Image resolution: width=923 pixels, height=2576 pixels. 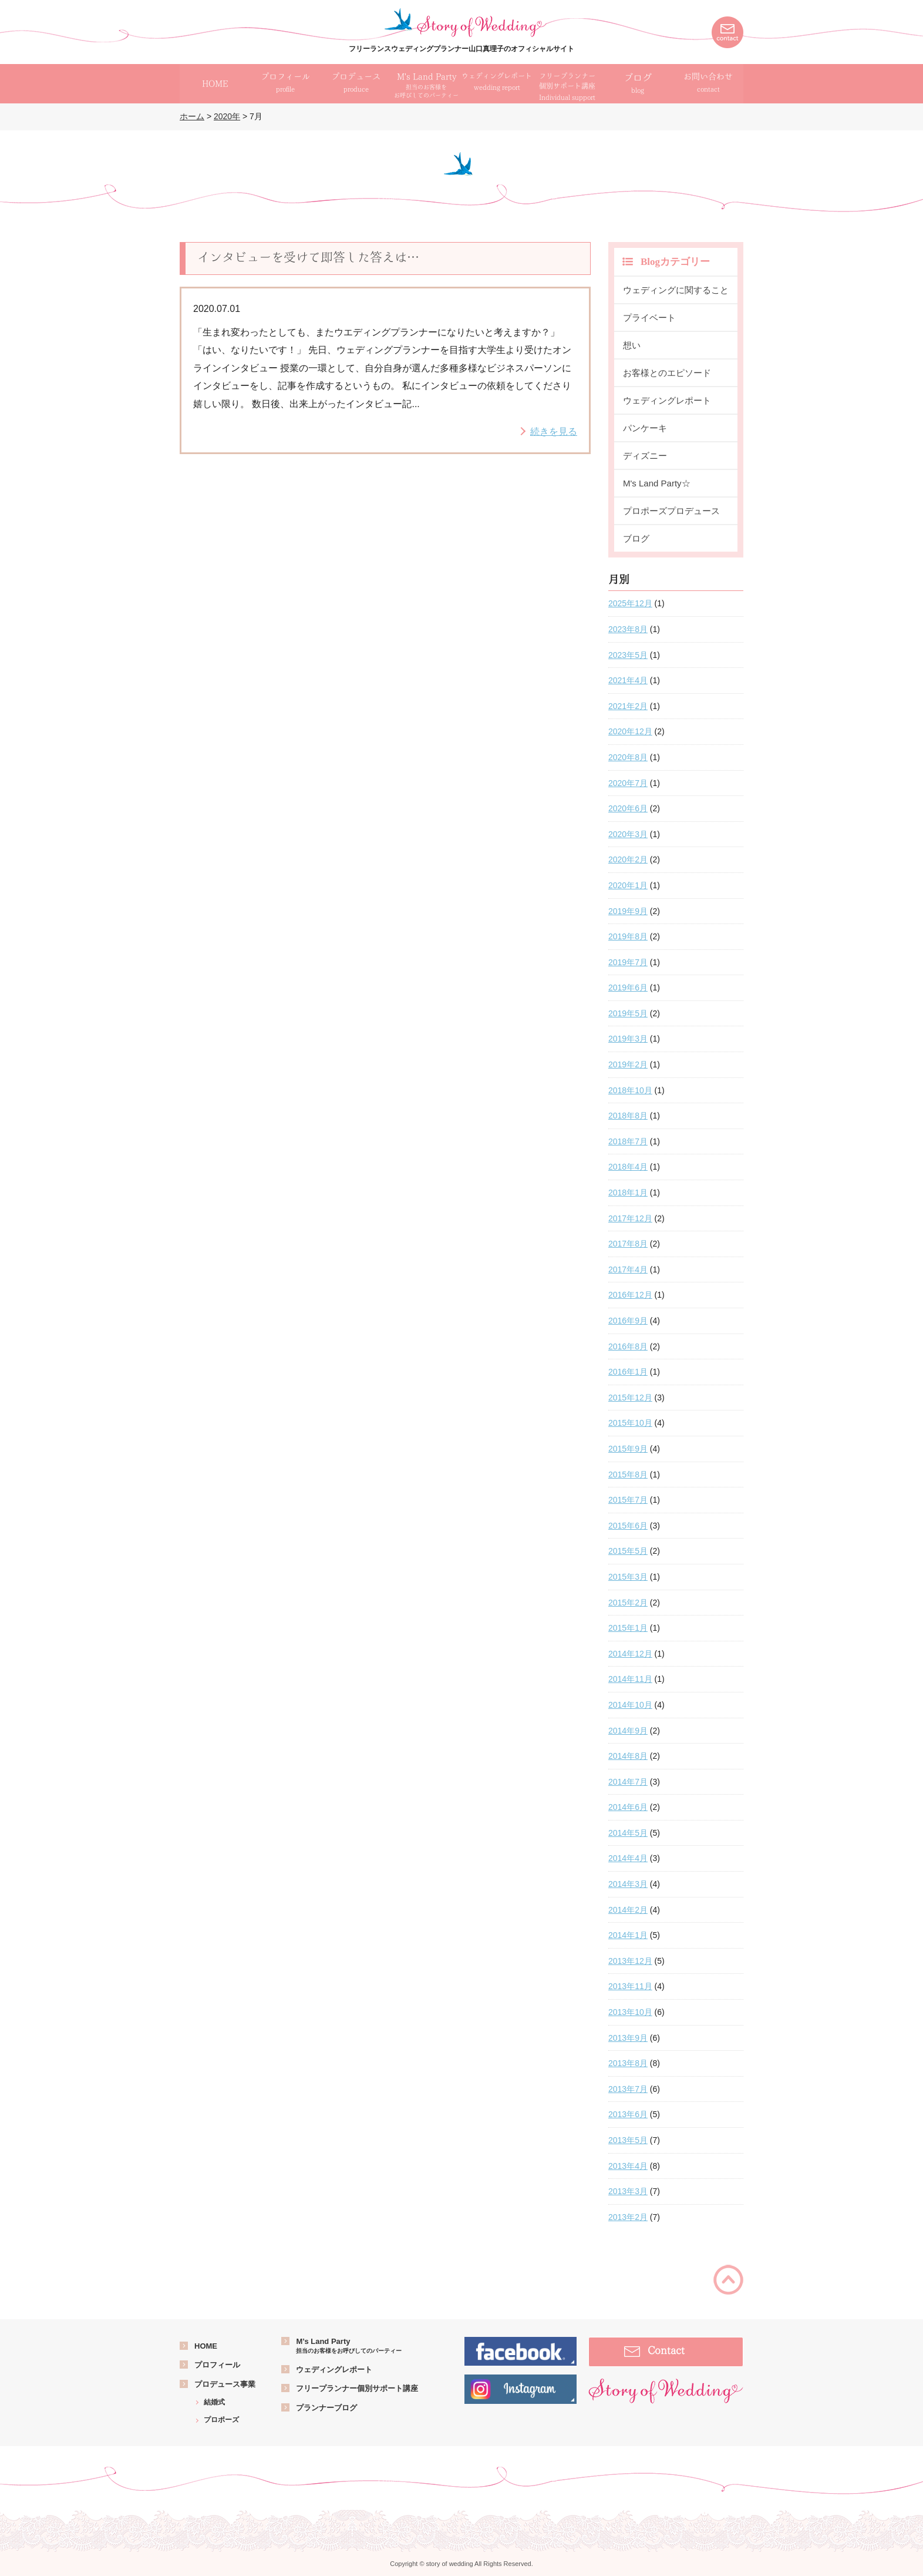 What do you see at coordinates (628, 2166) in the screenshot?
I see `2013年4月` at bounding box center [628, 2166].